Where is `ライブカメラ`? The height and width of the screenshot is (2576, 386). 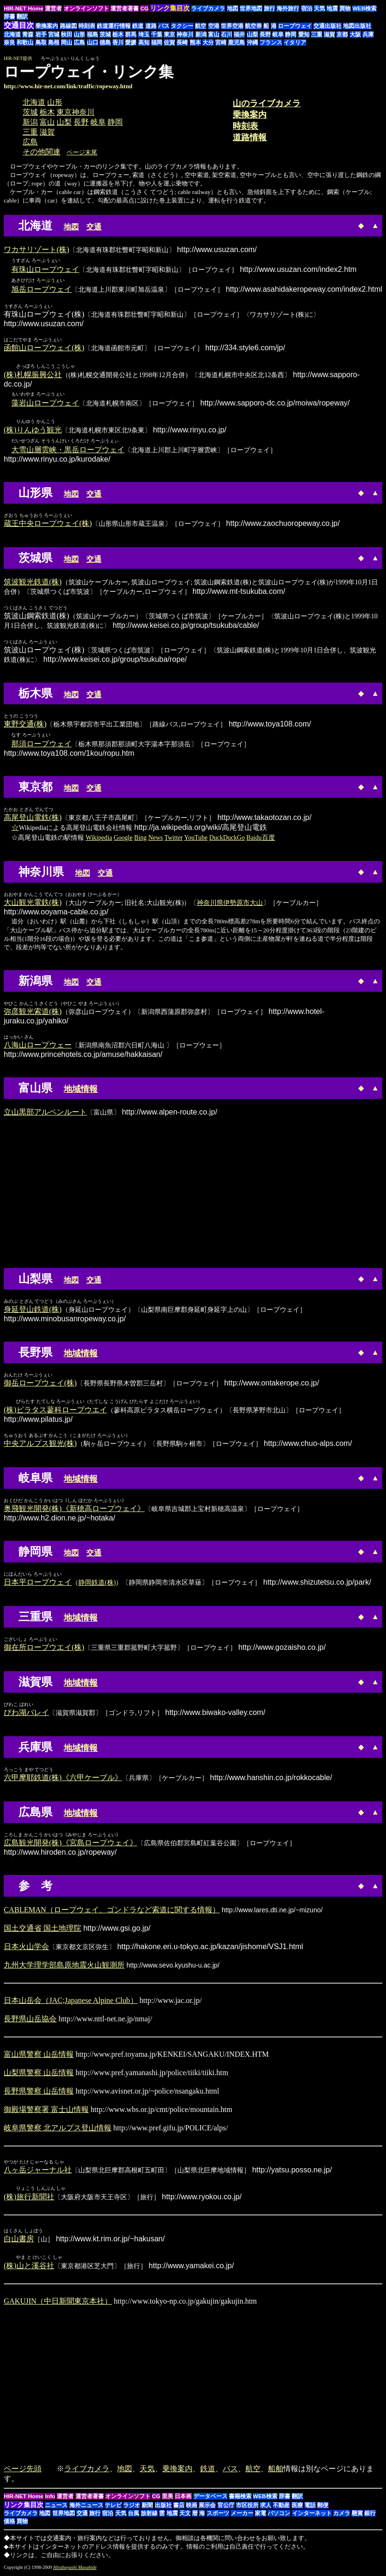 ライブカメラ is located at coordinates (208, 8).